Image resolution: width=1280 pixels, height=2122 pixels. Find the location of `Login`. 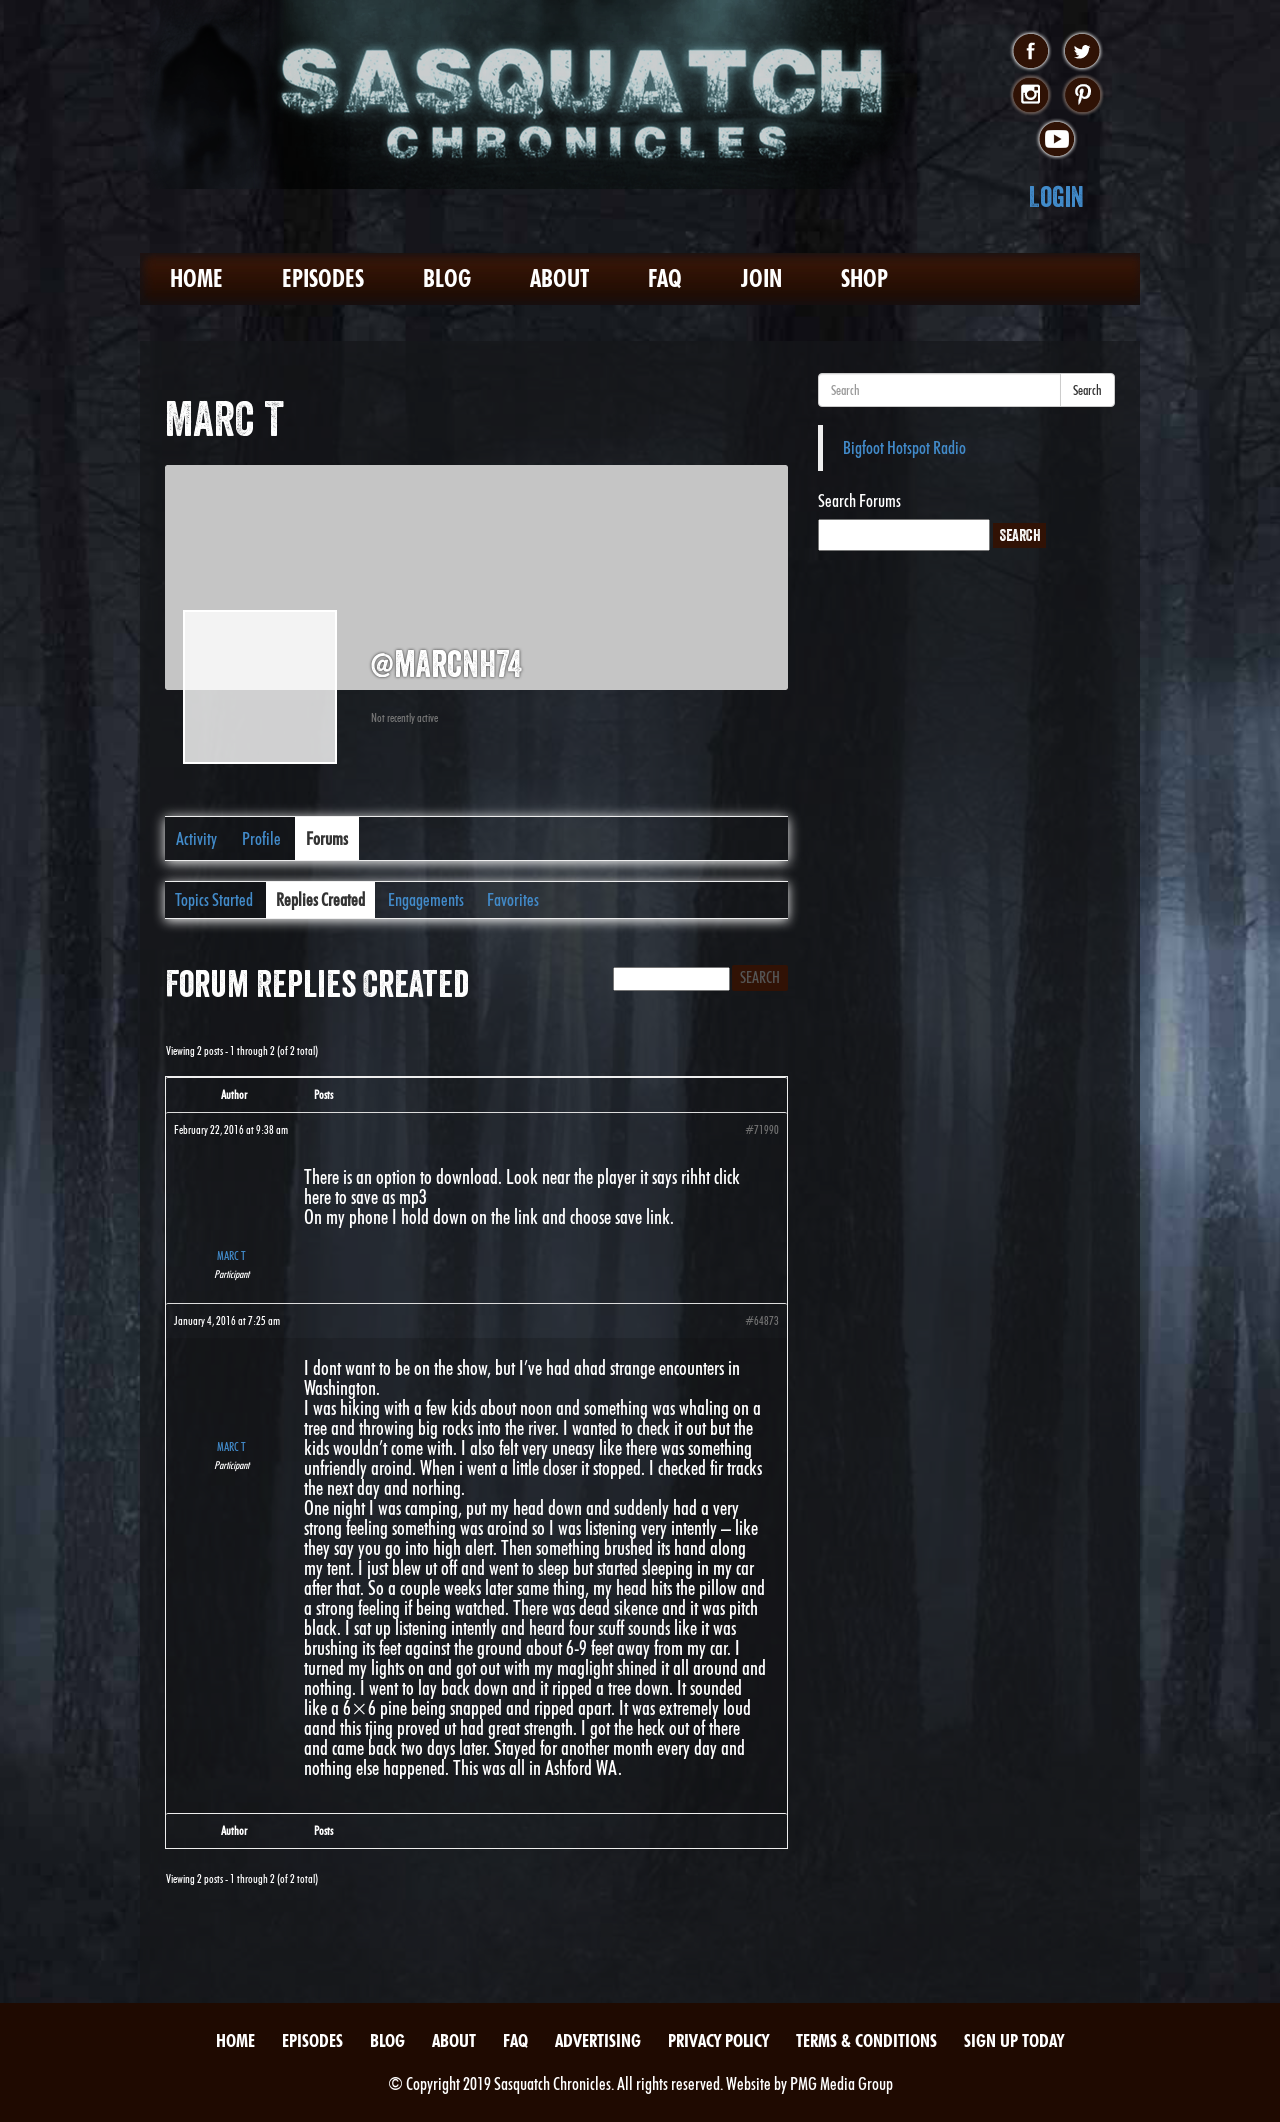

Login is located at coordinates (1056, 196).